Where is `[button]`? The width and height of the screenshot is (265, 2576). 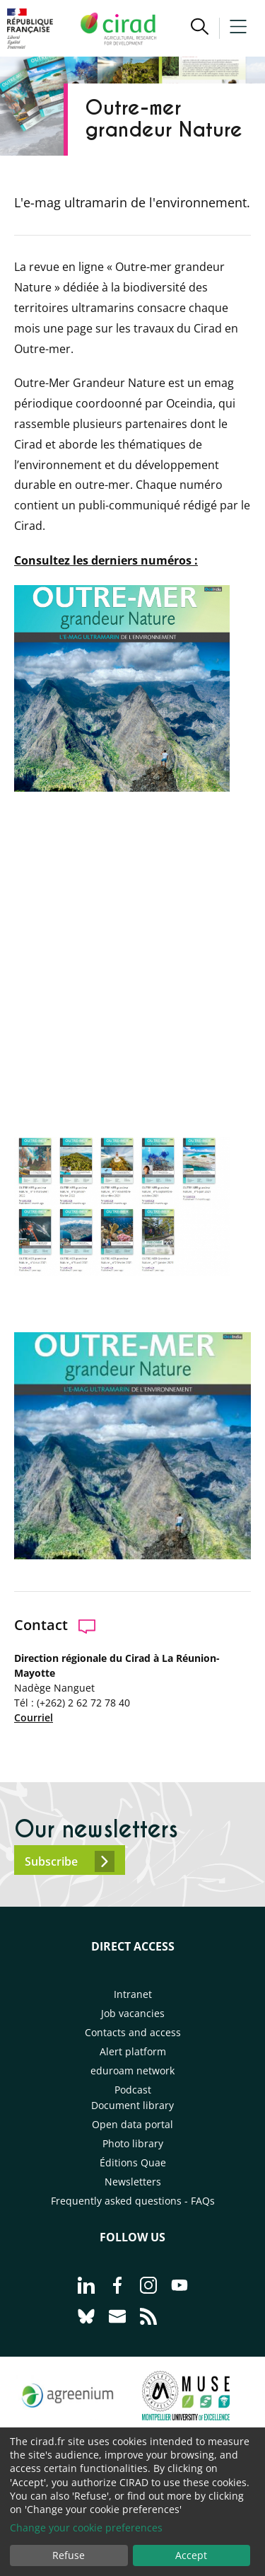 [button] is located at coordinates (199, 28).